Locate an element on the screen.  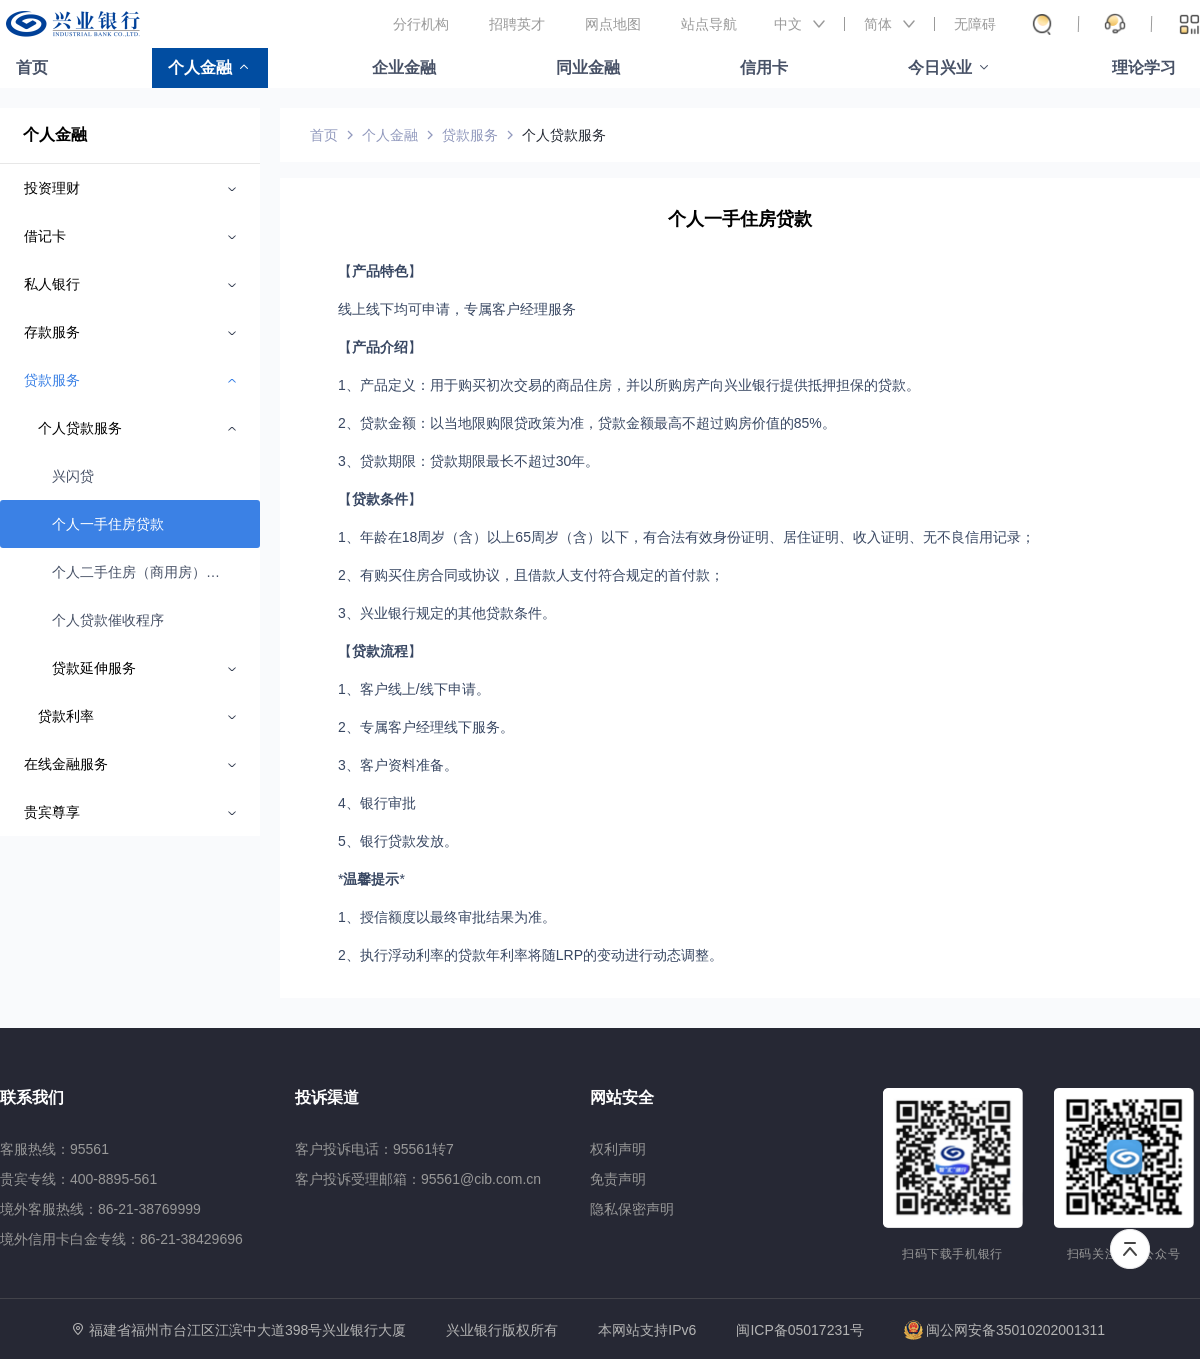
2、专属客户经理线下服务。 is located at coordinates (426, 727).